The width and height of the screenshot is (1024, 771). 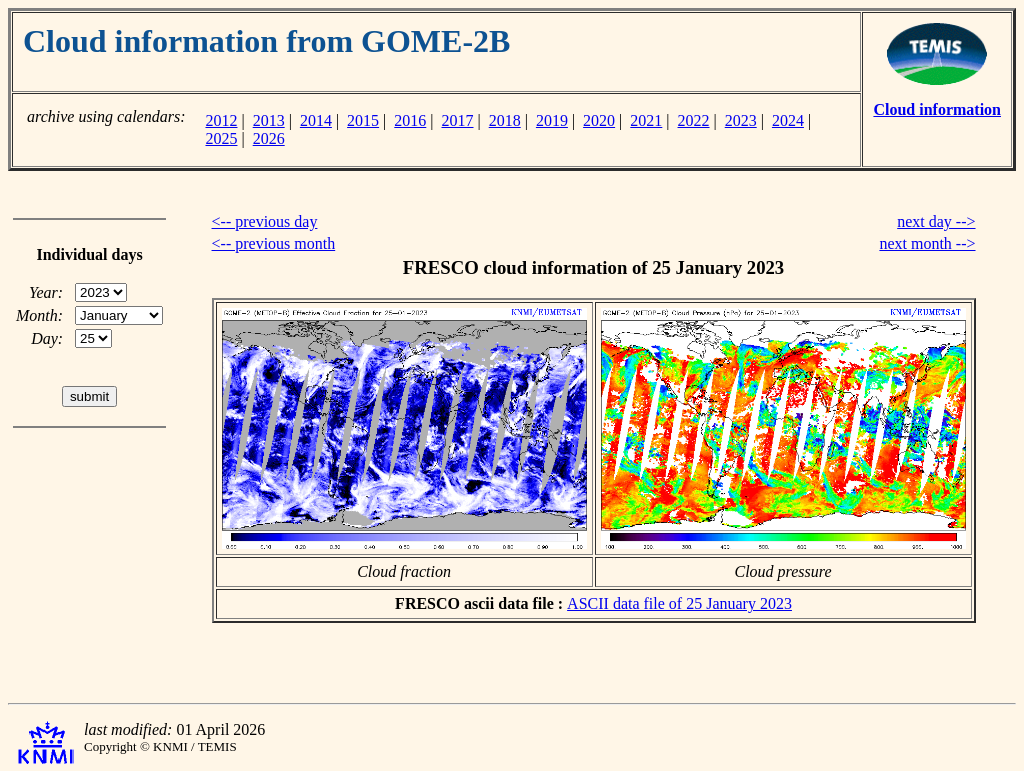 What do you see at coordinates (316, 120) in the screenshot?
I see `2014` at bounding box center [316, 120].